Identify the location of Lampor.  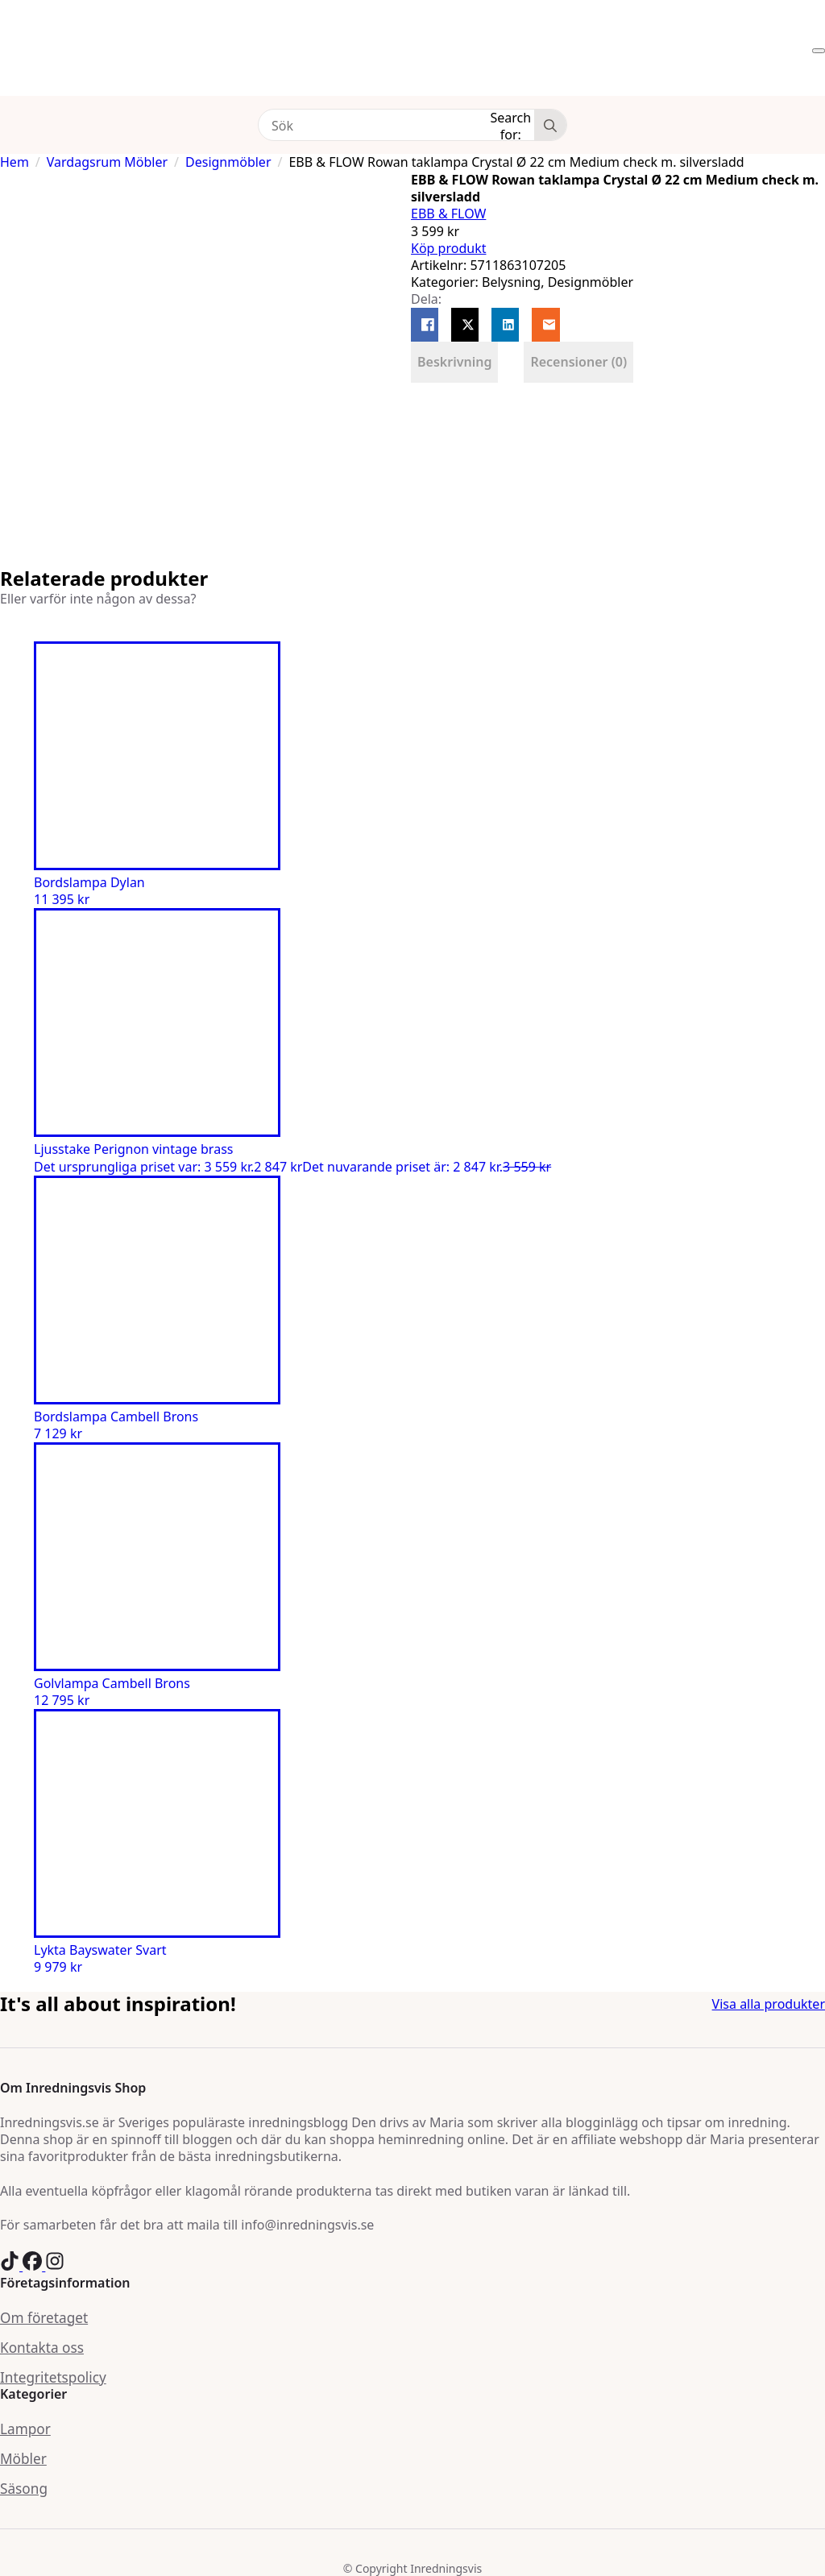
(25, 2428).